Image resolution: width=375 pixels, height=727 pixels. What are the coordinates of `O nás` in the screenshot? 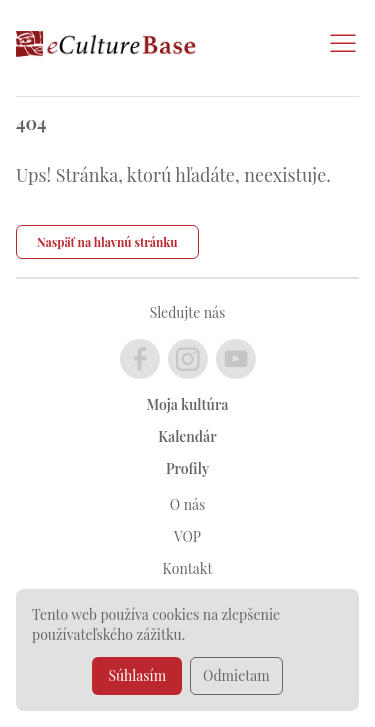 It's located at (187, 504).